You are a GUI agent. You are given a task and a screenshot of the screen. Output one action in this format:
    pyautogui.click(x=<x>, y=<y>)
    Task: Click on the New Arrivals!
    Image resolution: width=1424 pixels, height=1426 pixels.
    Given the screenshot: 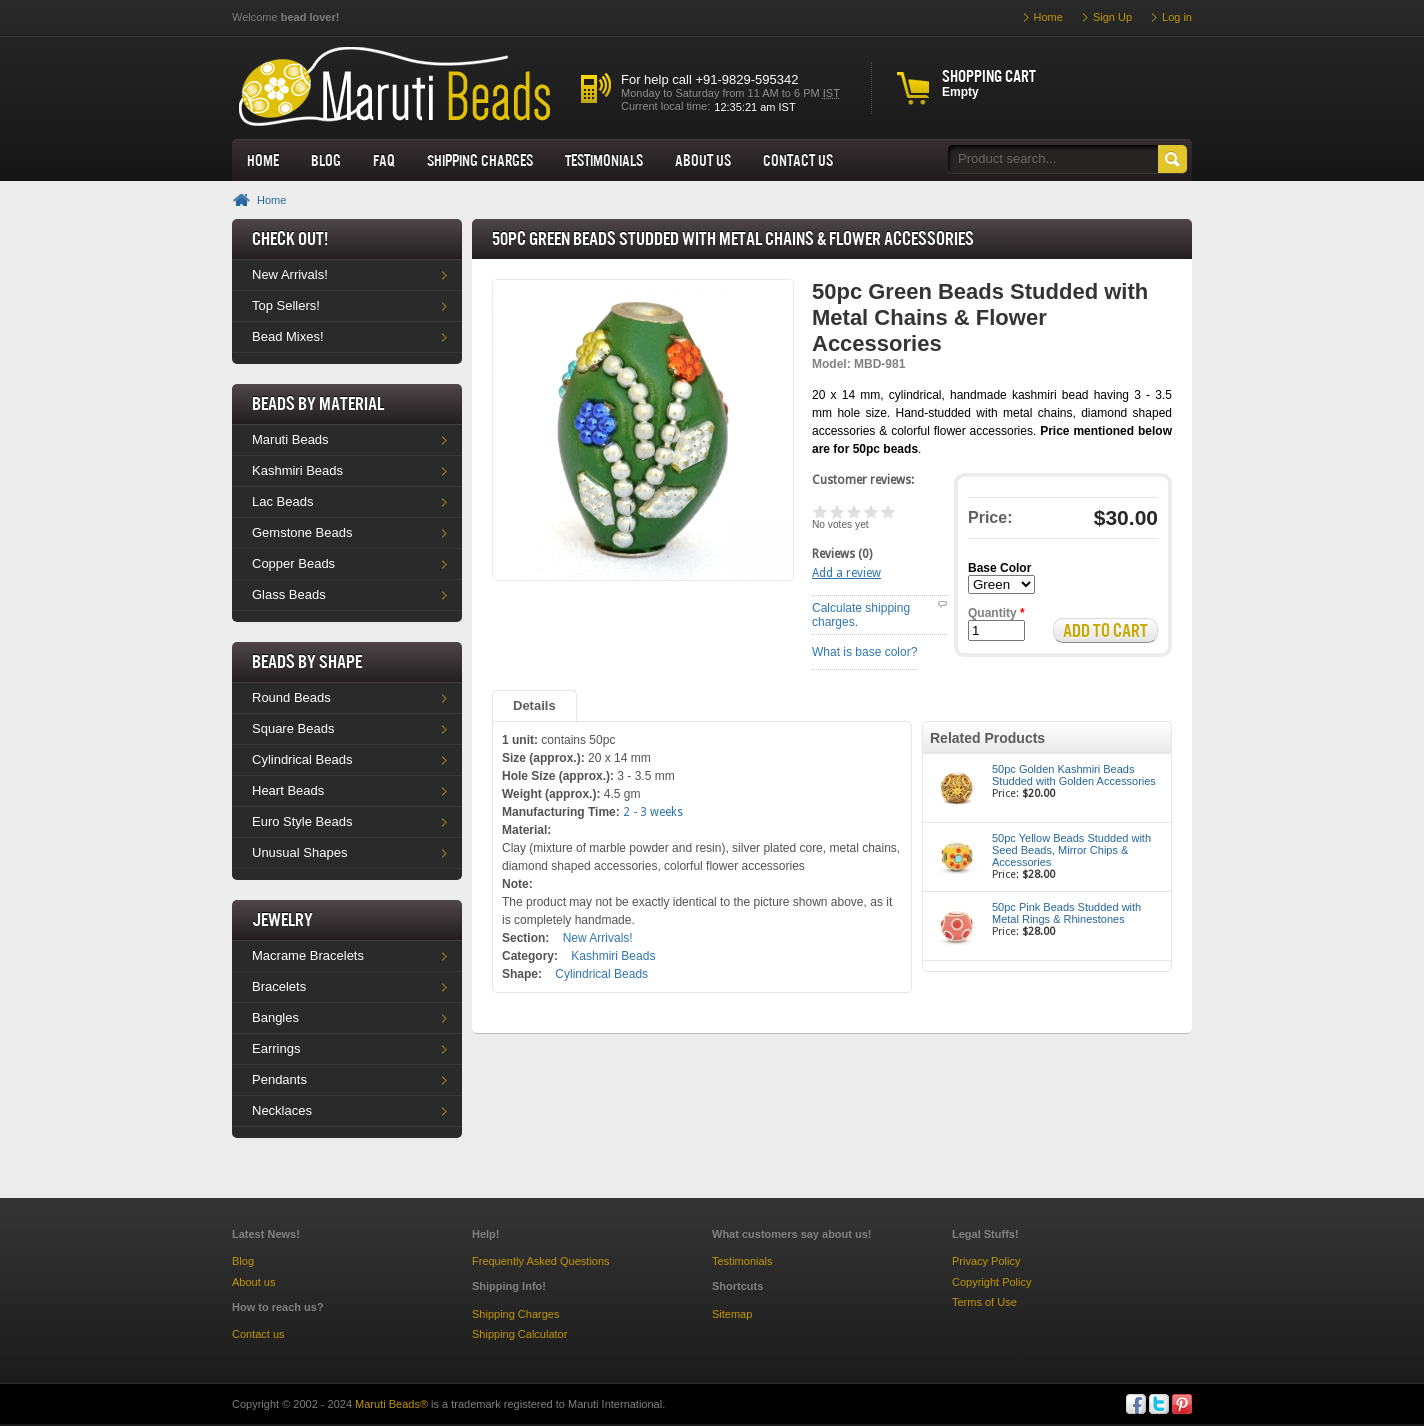 What is the action you would take?
    pyautogui.click(x=290, y=274)
    